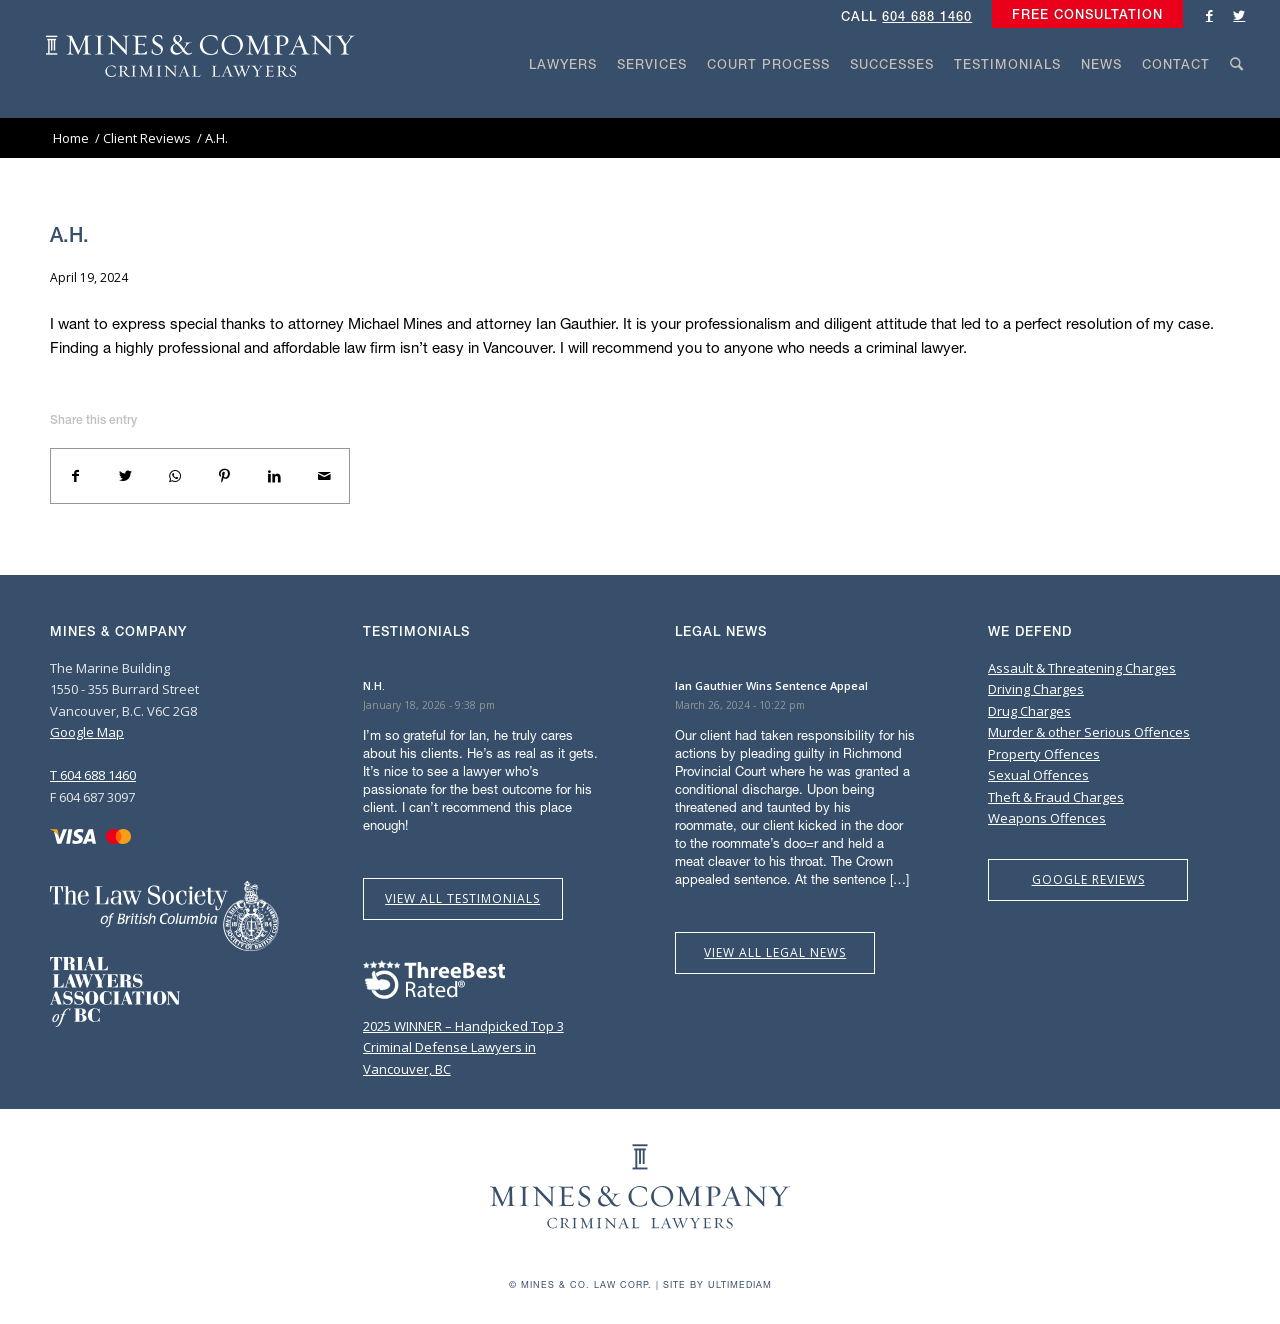  What do you see at coordinates (275, 476) in the screenshot?
I see `[Share on LinkedIn]` at bounding box center [275, 476].